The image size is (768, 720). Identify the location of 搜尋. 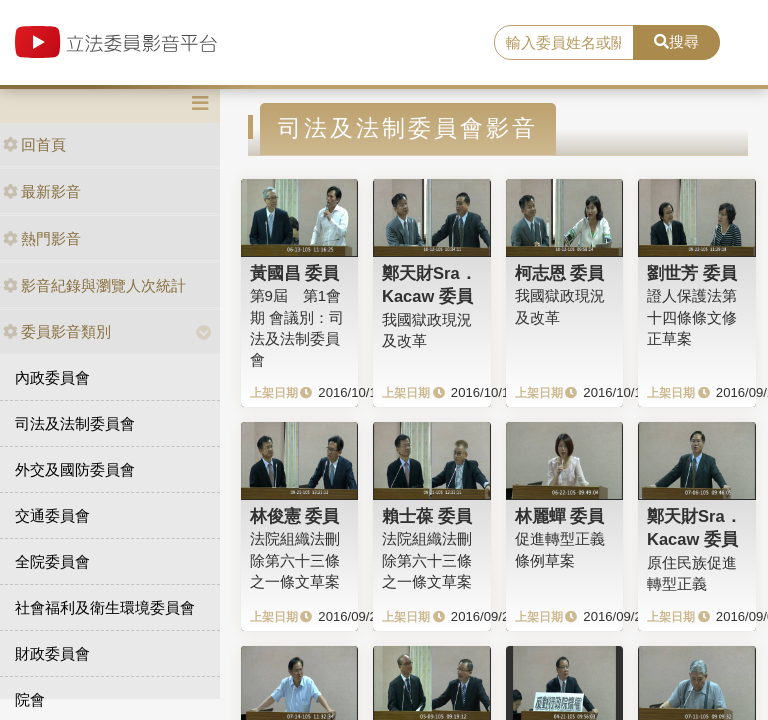
(676, 41).